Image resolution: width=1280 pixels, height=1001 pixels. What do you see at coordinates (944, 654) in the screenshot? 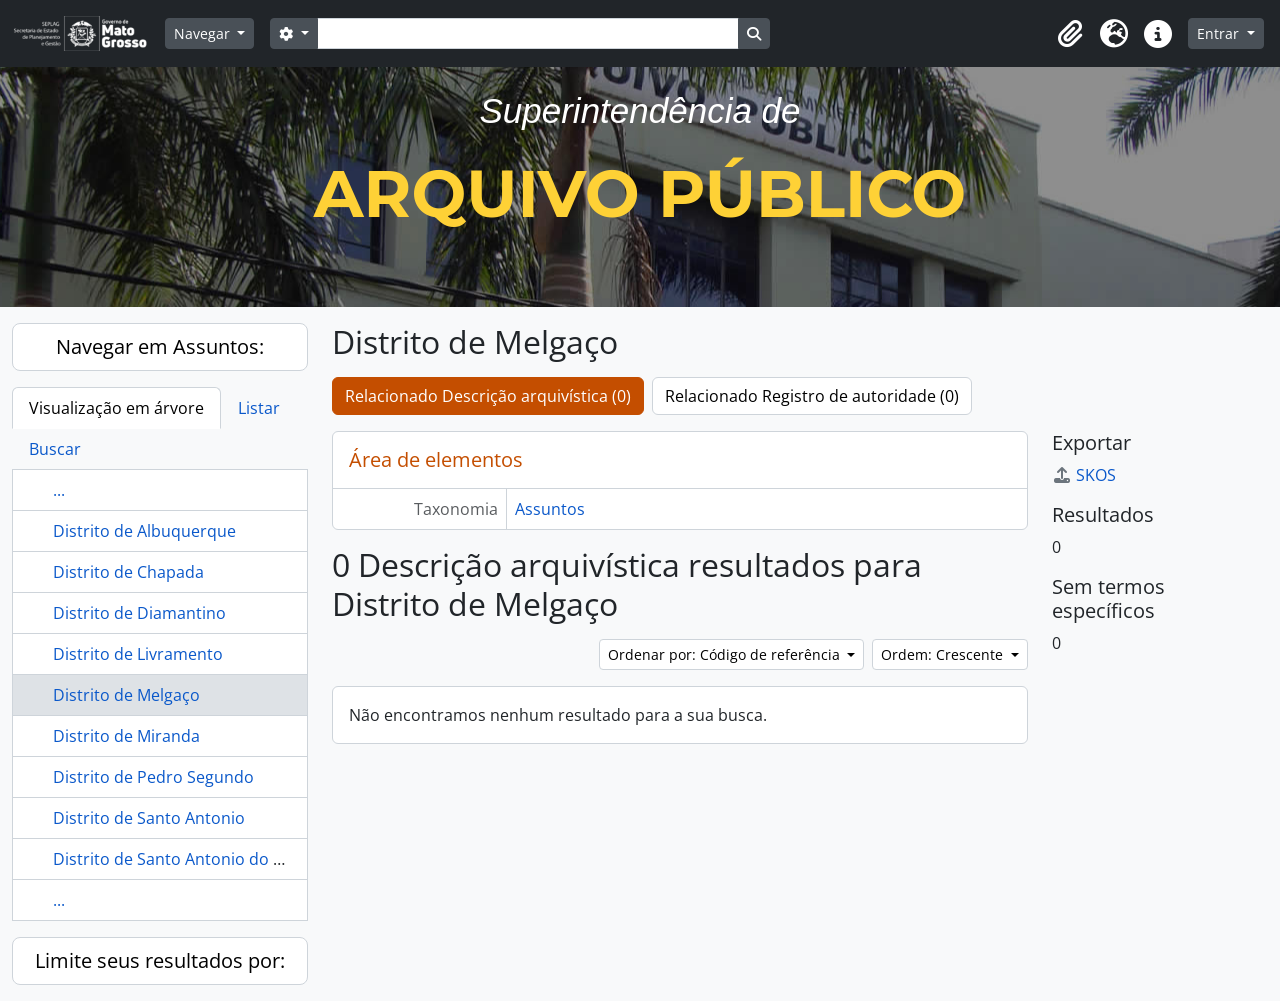
I see `Ordem: Crescente` at bounding box center [944, 654].